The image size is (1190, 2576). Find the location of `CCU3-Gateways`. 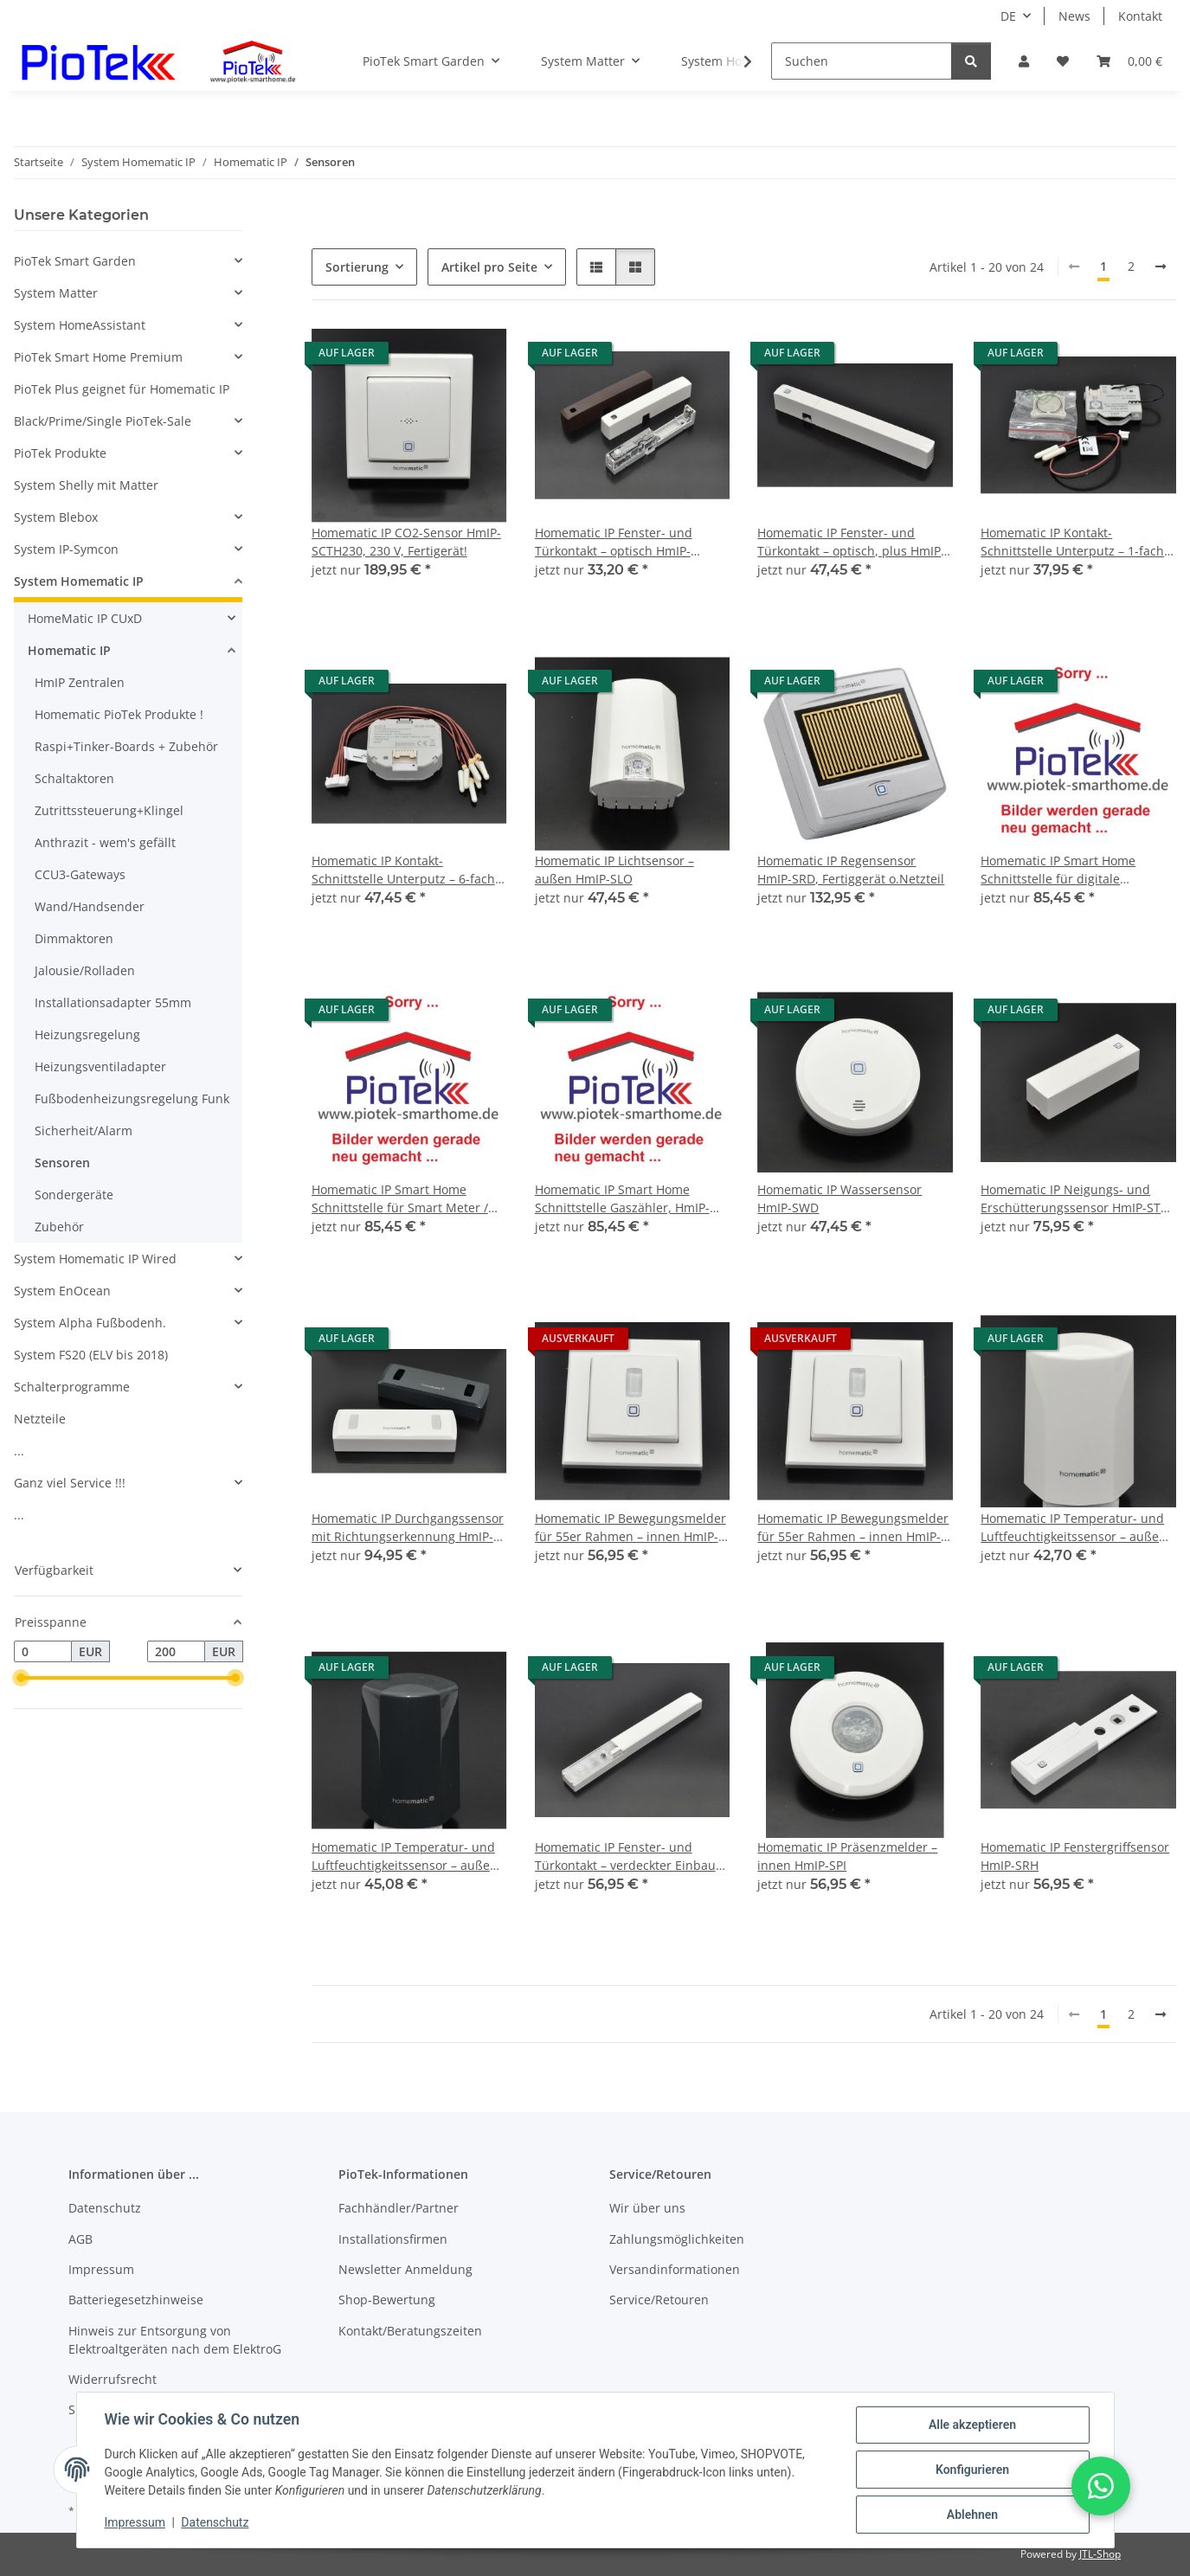

CCU3-Gateways is located at coordinates (80, 874).